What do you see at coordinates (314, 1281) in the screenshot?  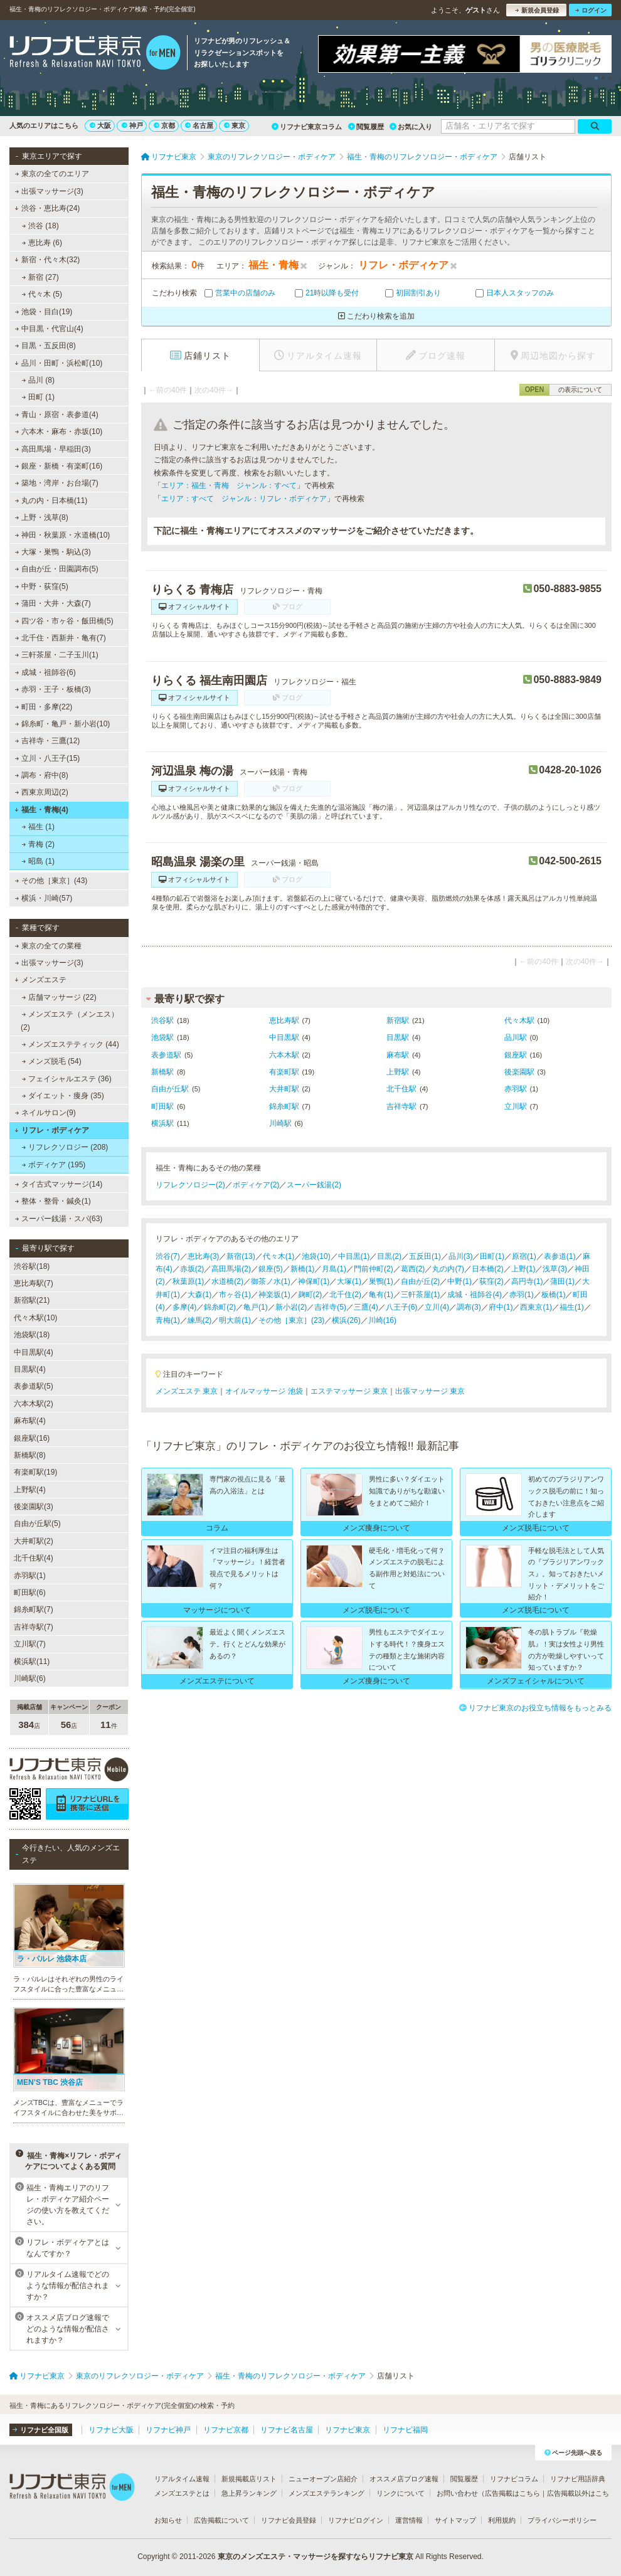 I see `神保町(1)` at bounding box center [314, 1281].